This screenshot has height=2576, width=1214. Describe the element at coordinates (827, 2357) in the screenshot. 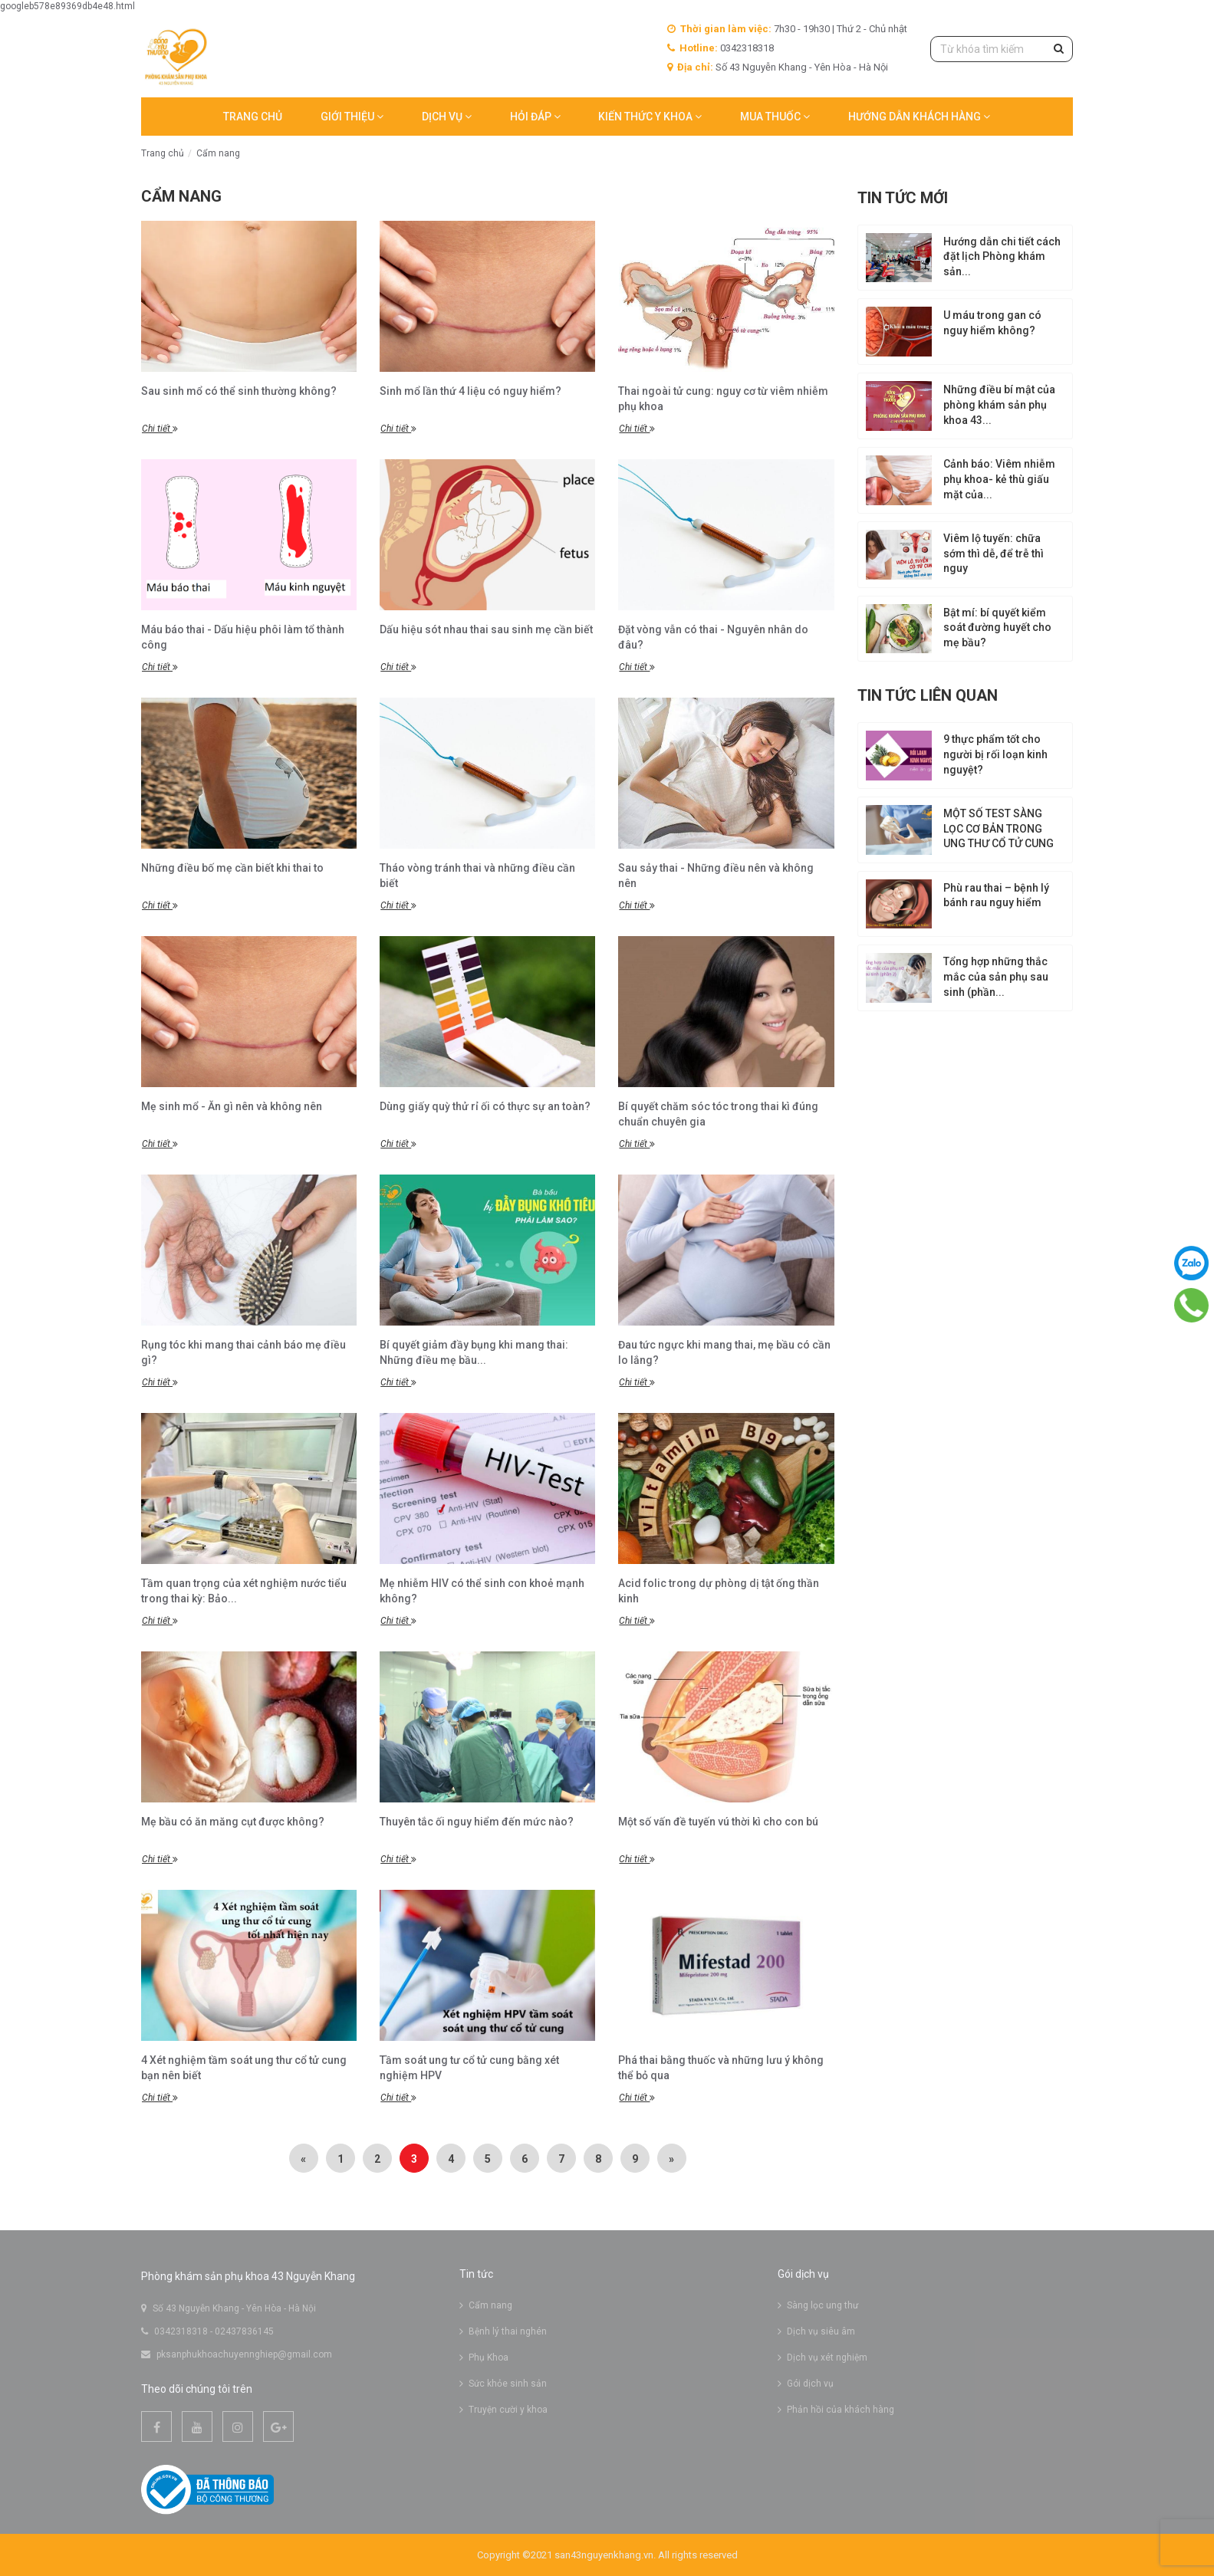

I see `Dịch vụ xét nghiệm` at that location.